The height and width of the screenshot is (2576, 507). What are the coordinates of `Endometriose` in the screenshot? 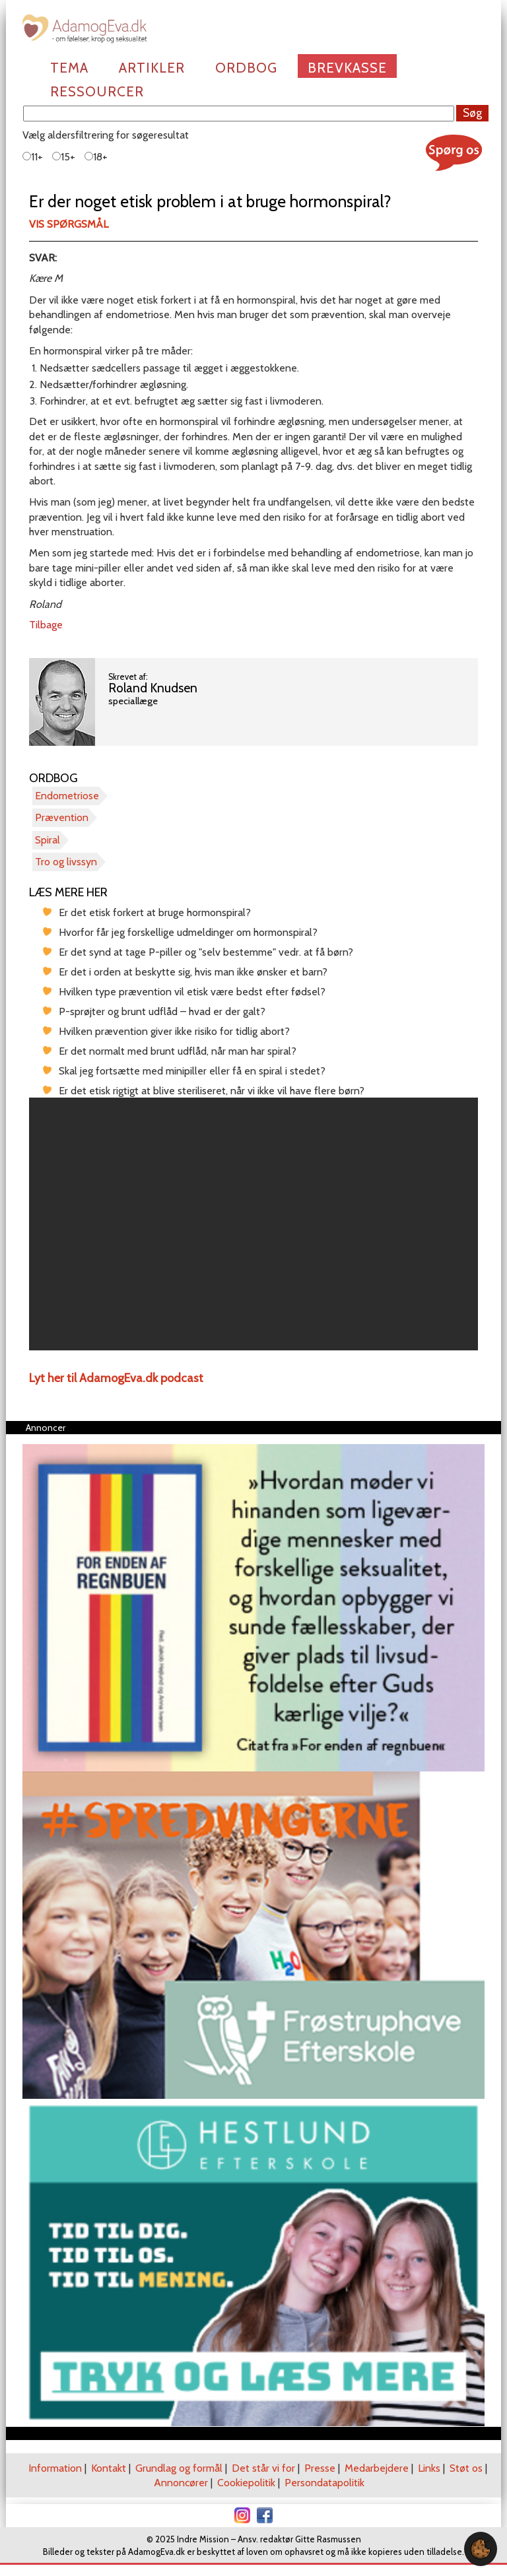 It's located at (67, 795).